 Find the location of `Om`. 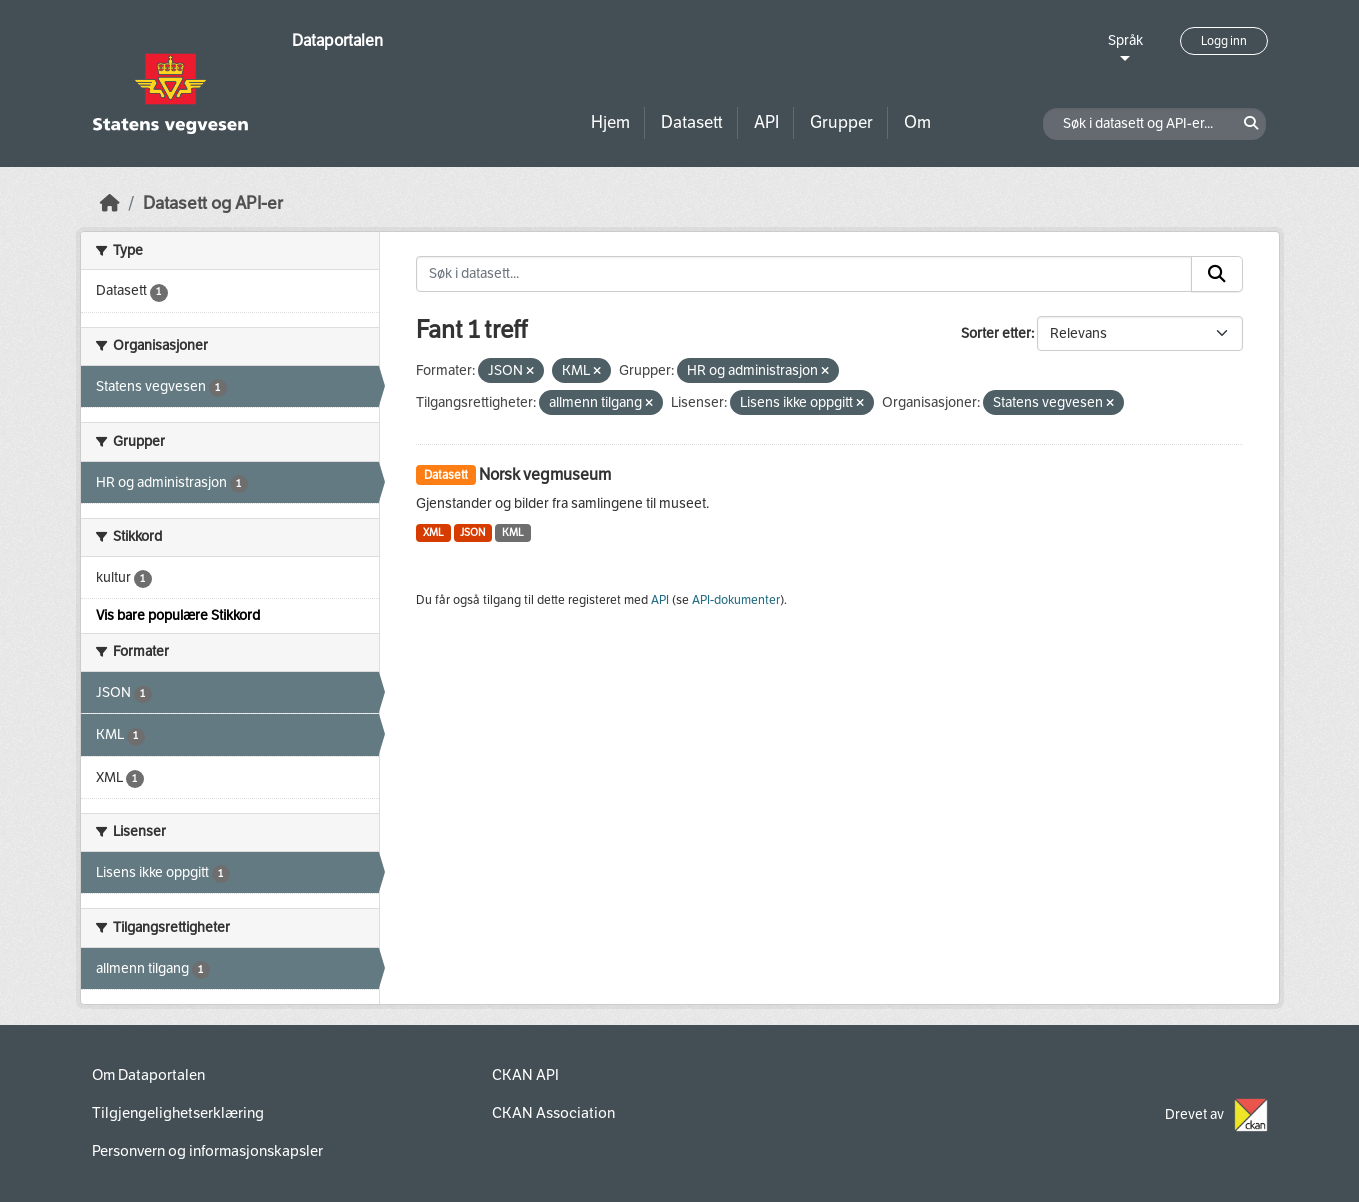

Om is located at coordinates (917, 122).